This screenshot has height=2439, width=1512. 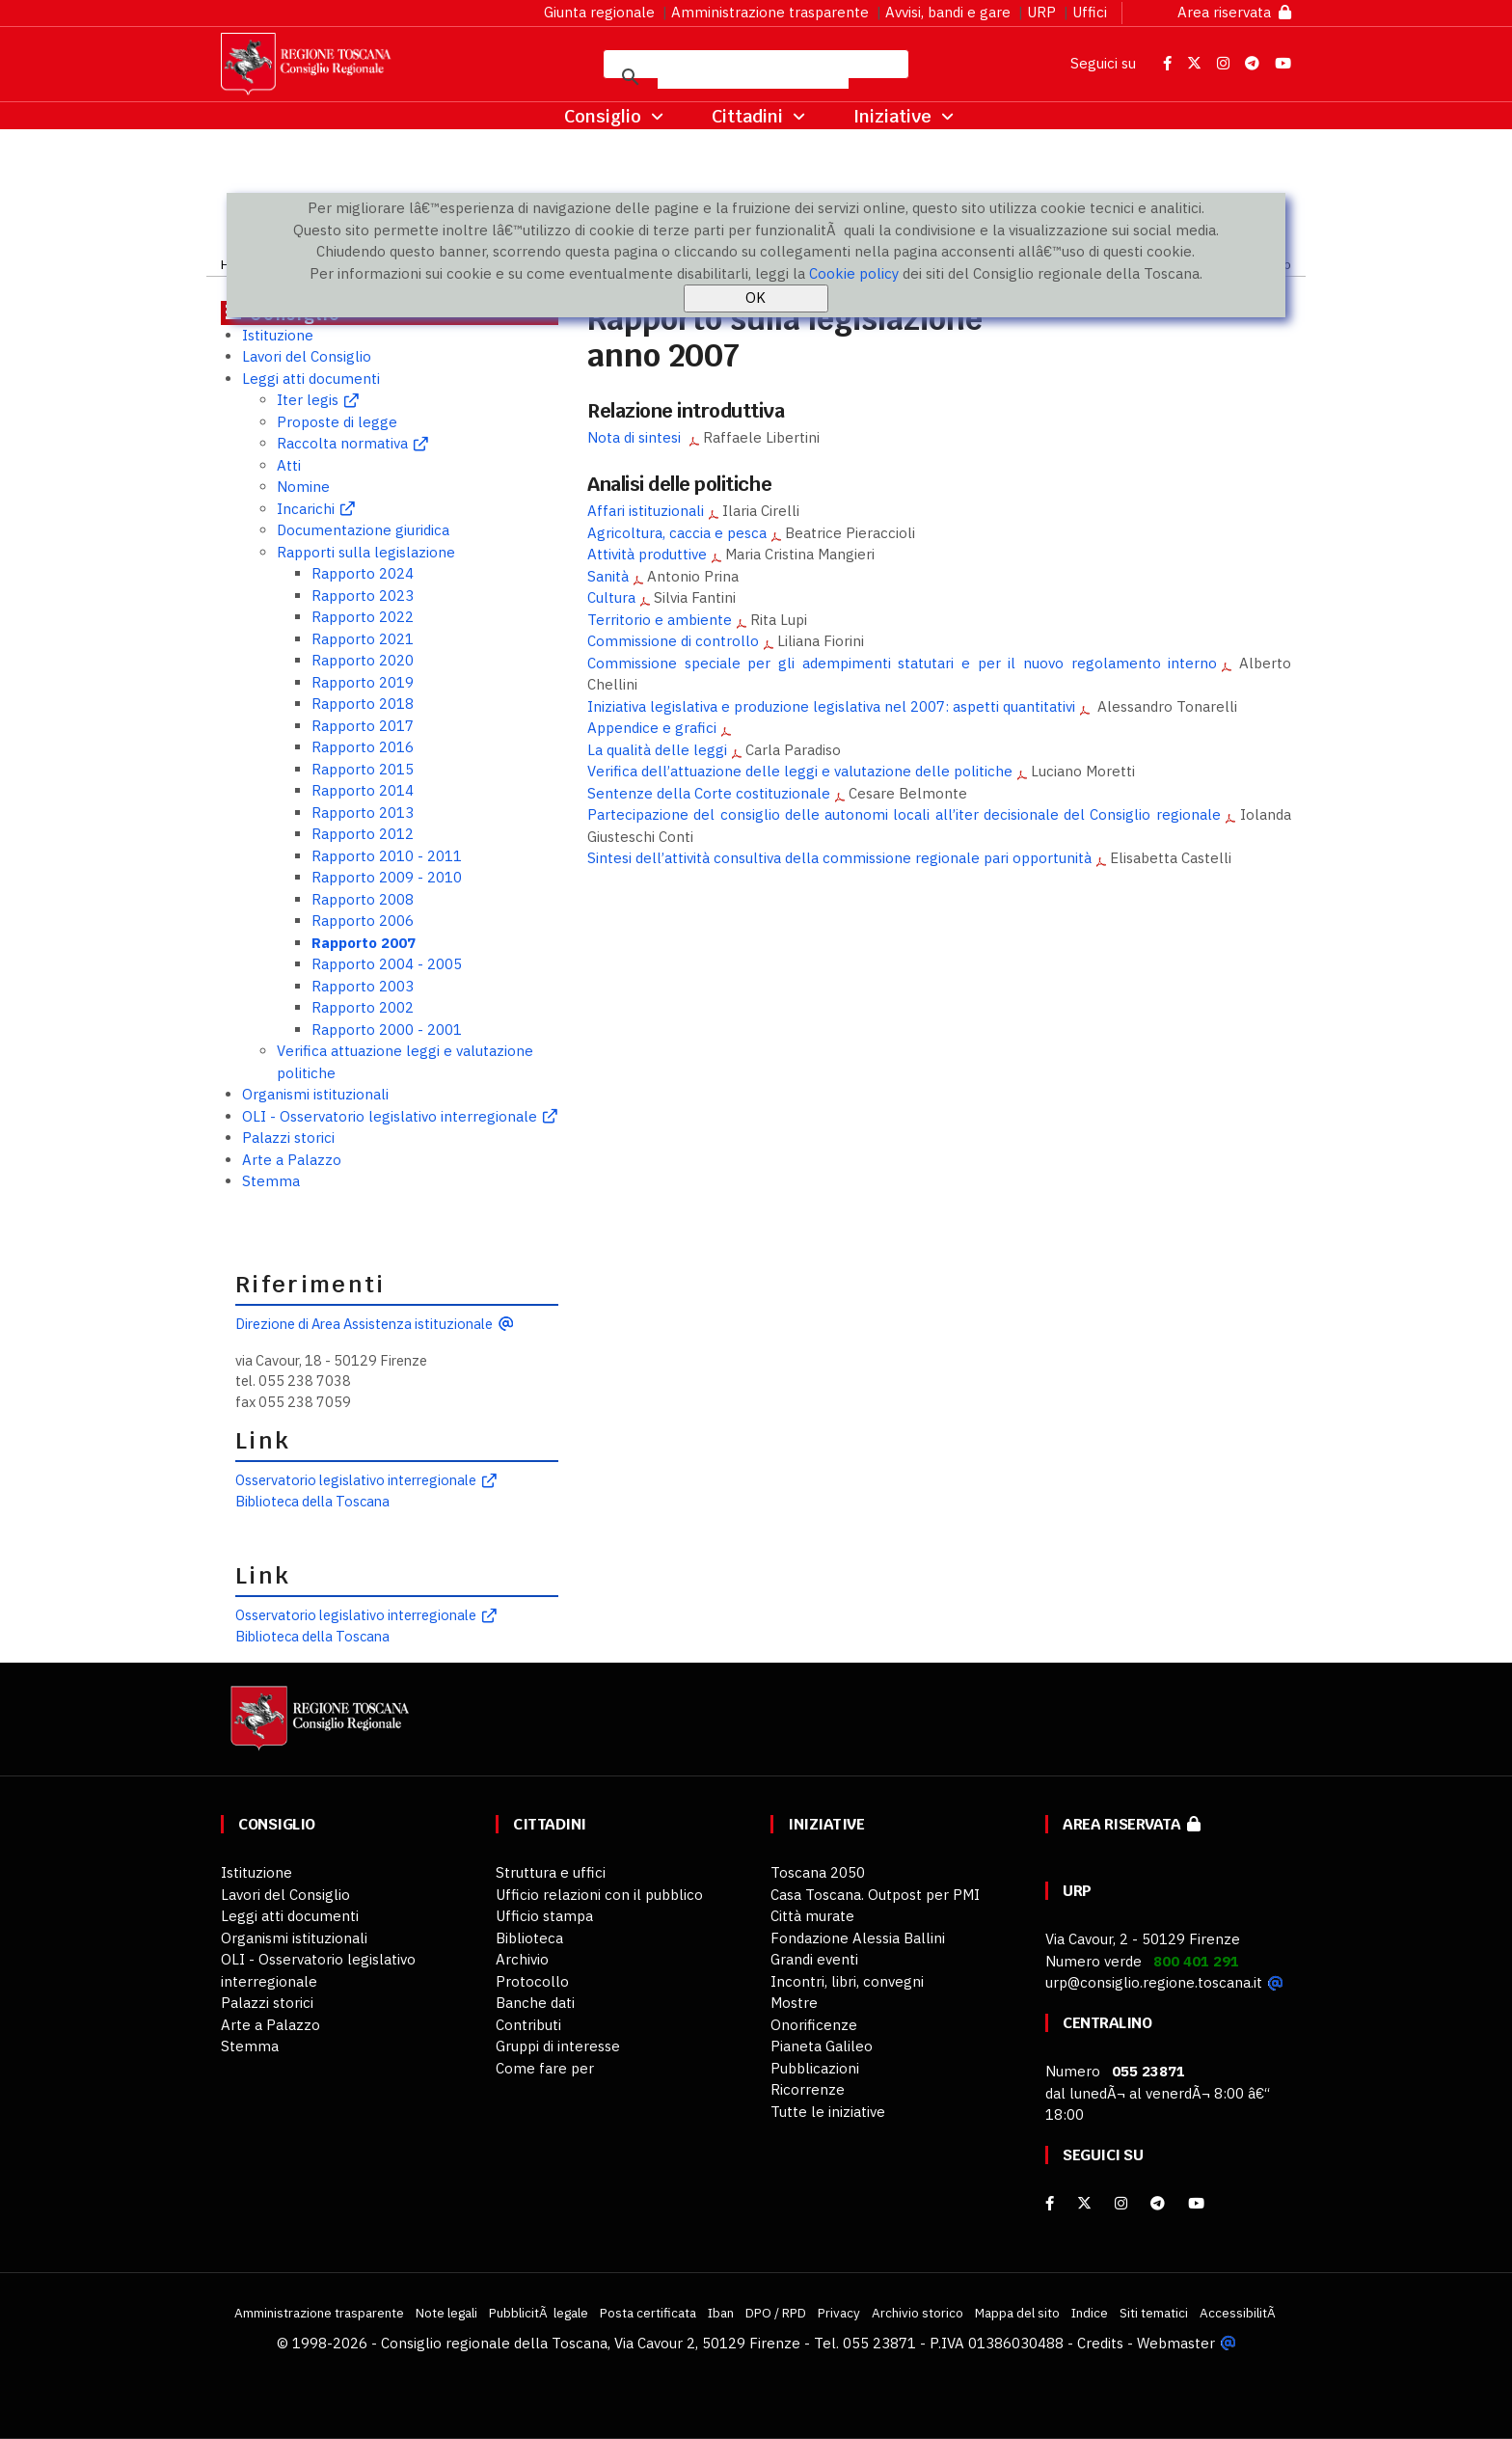 What do you see at coordinates (389, 1116) in the screenshot?
I see `OLI - Osservatorio legislativo interregionale` at bounding box center [389, 1116].